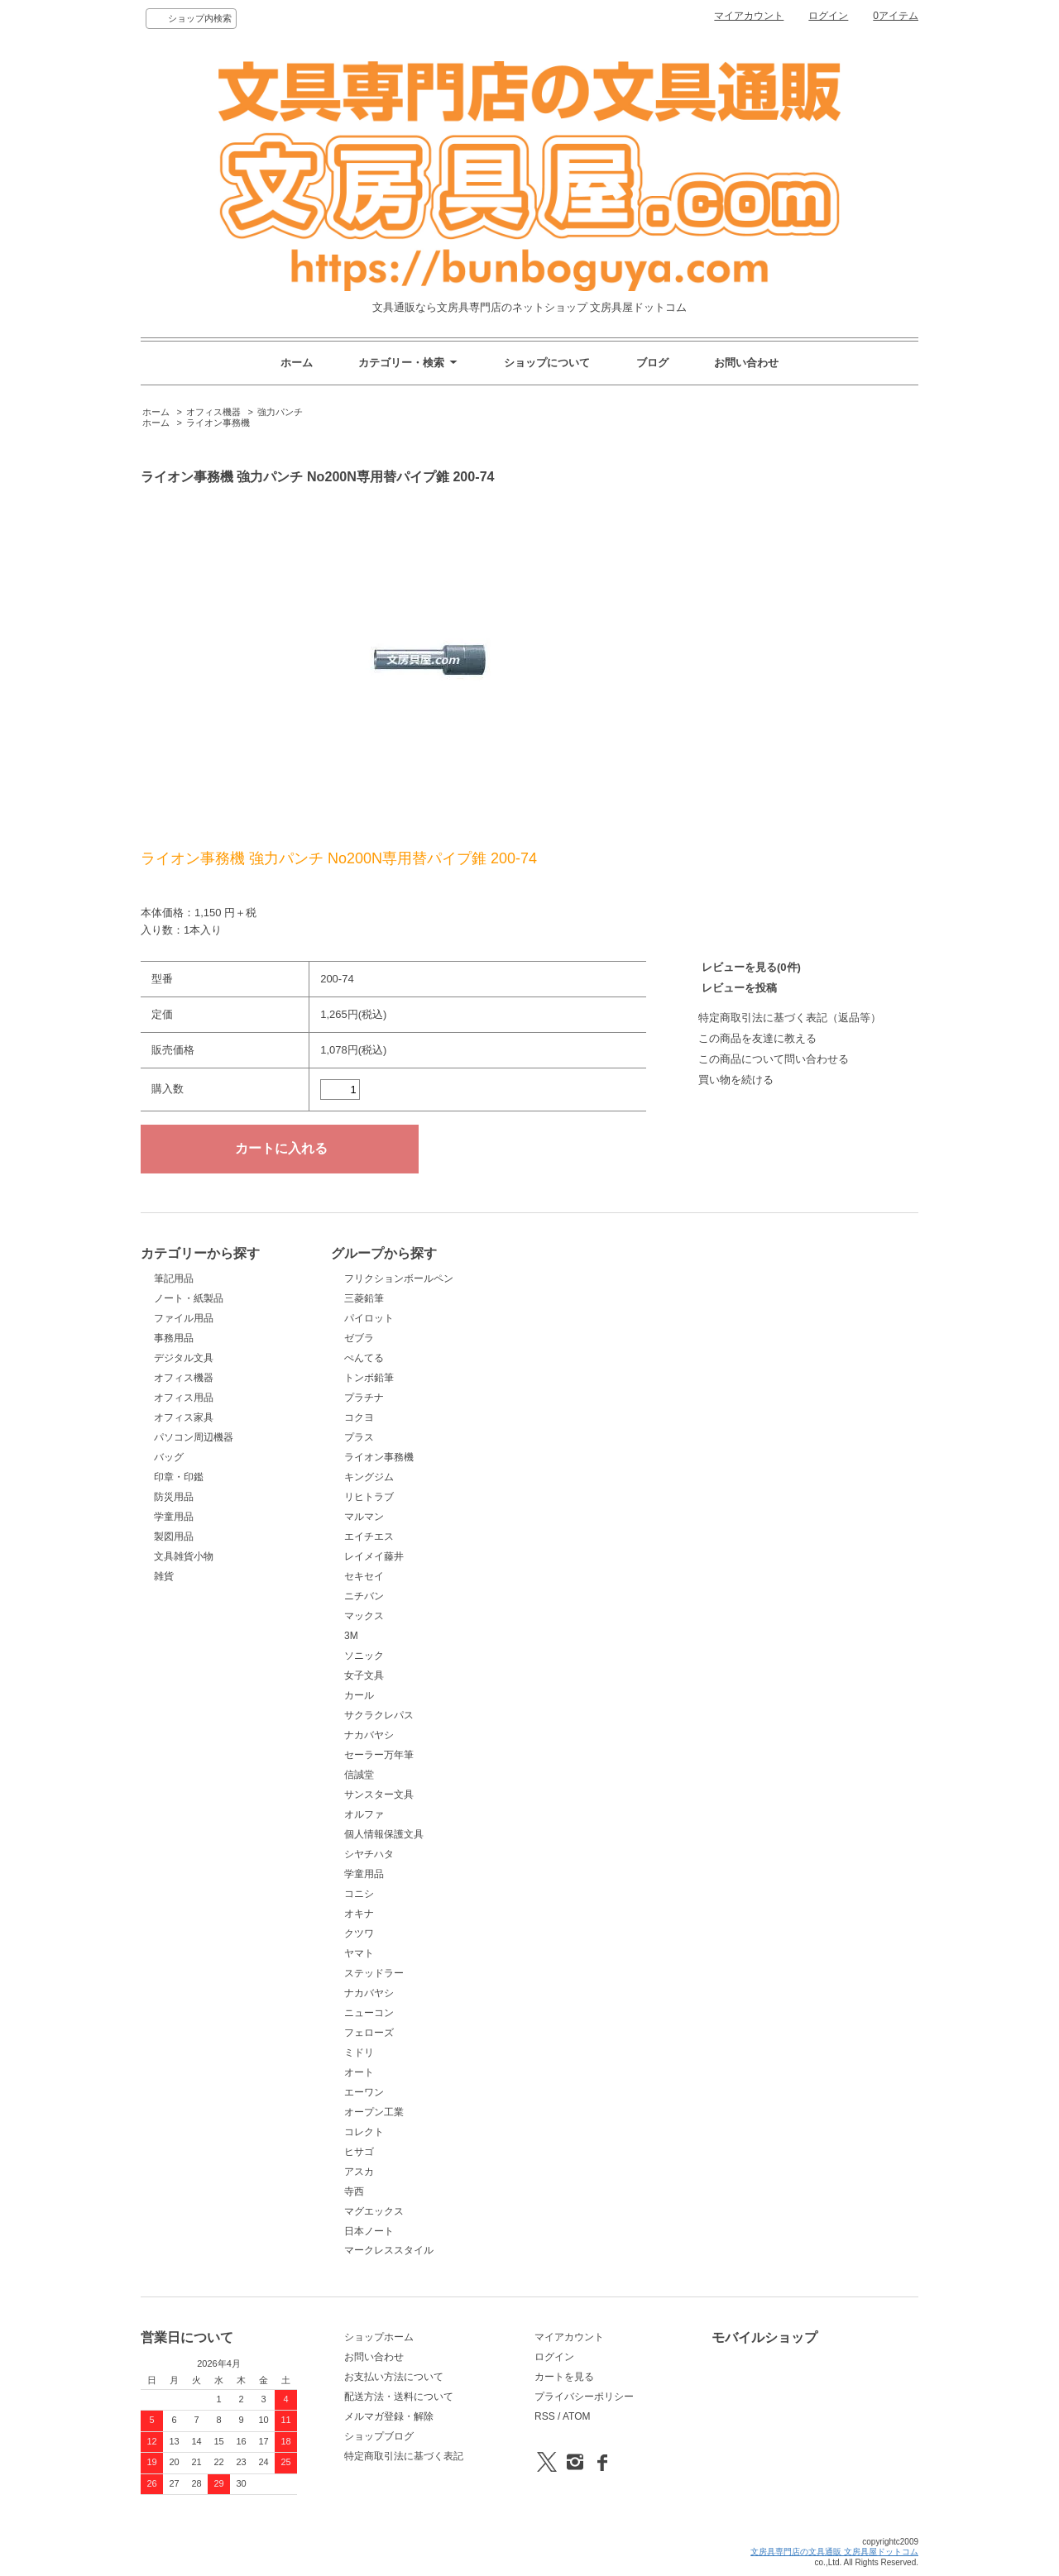  Describe the element at coordinates (364, 1596) in the screenshot. I see `ニチバン` at that location.